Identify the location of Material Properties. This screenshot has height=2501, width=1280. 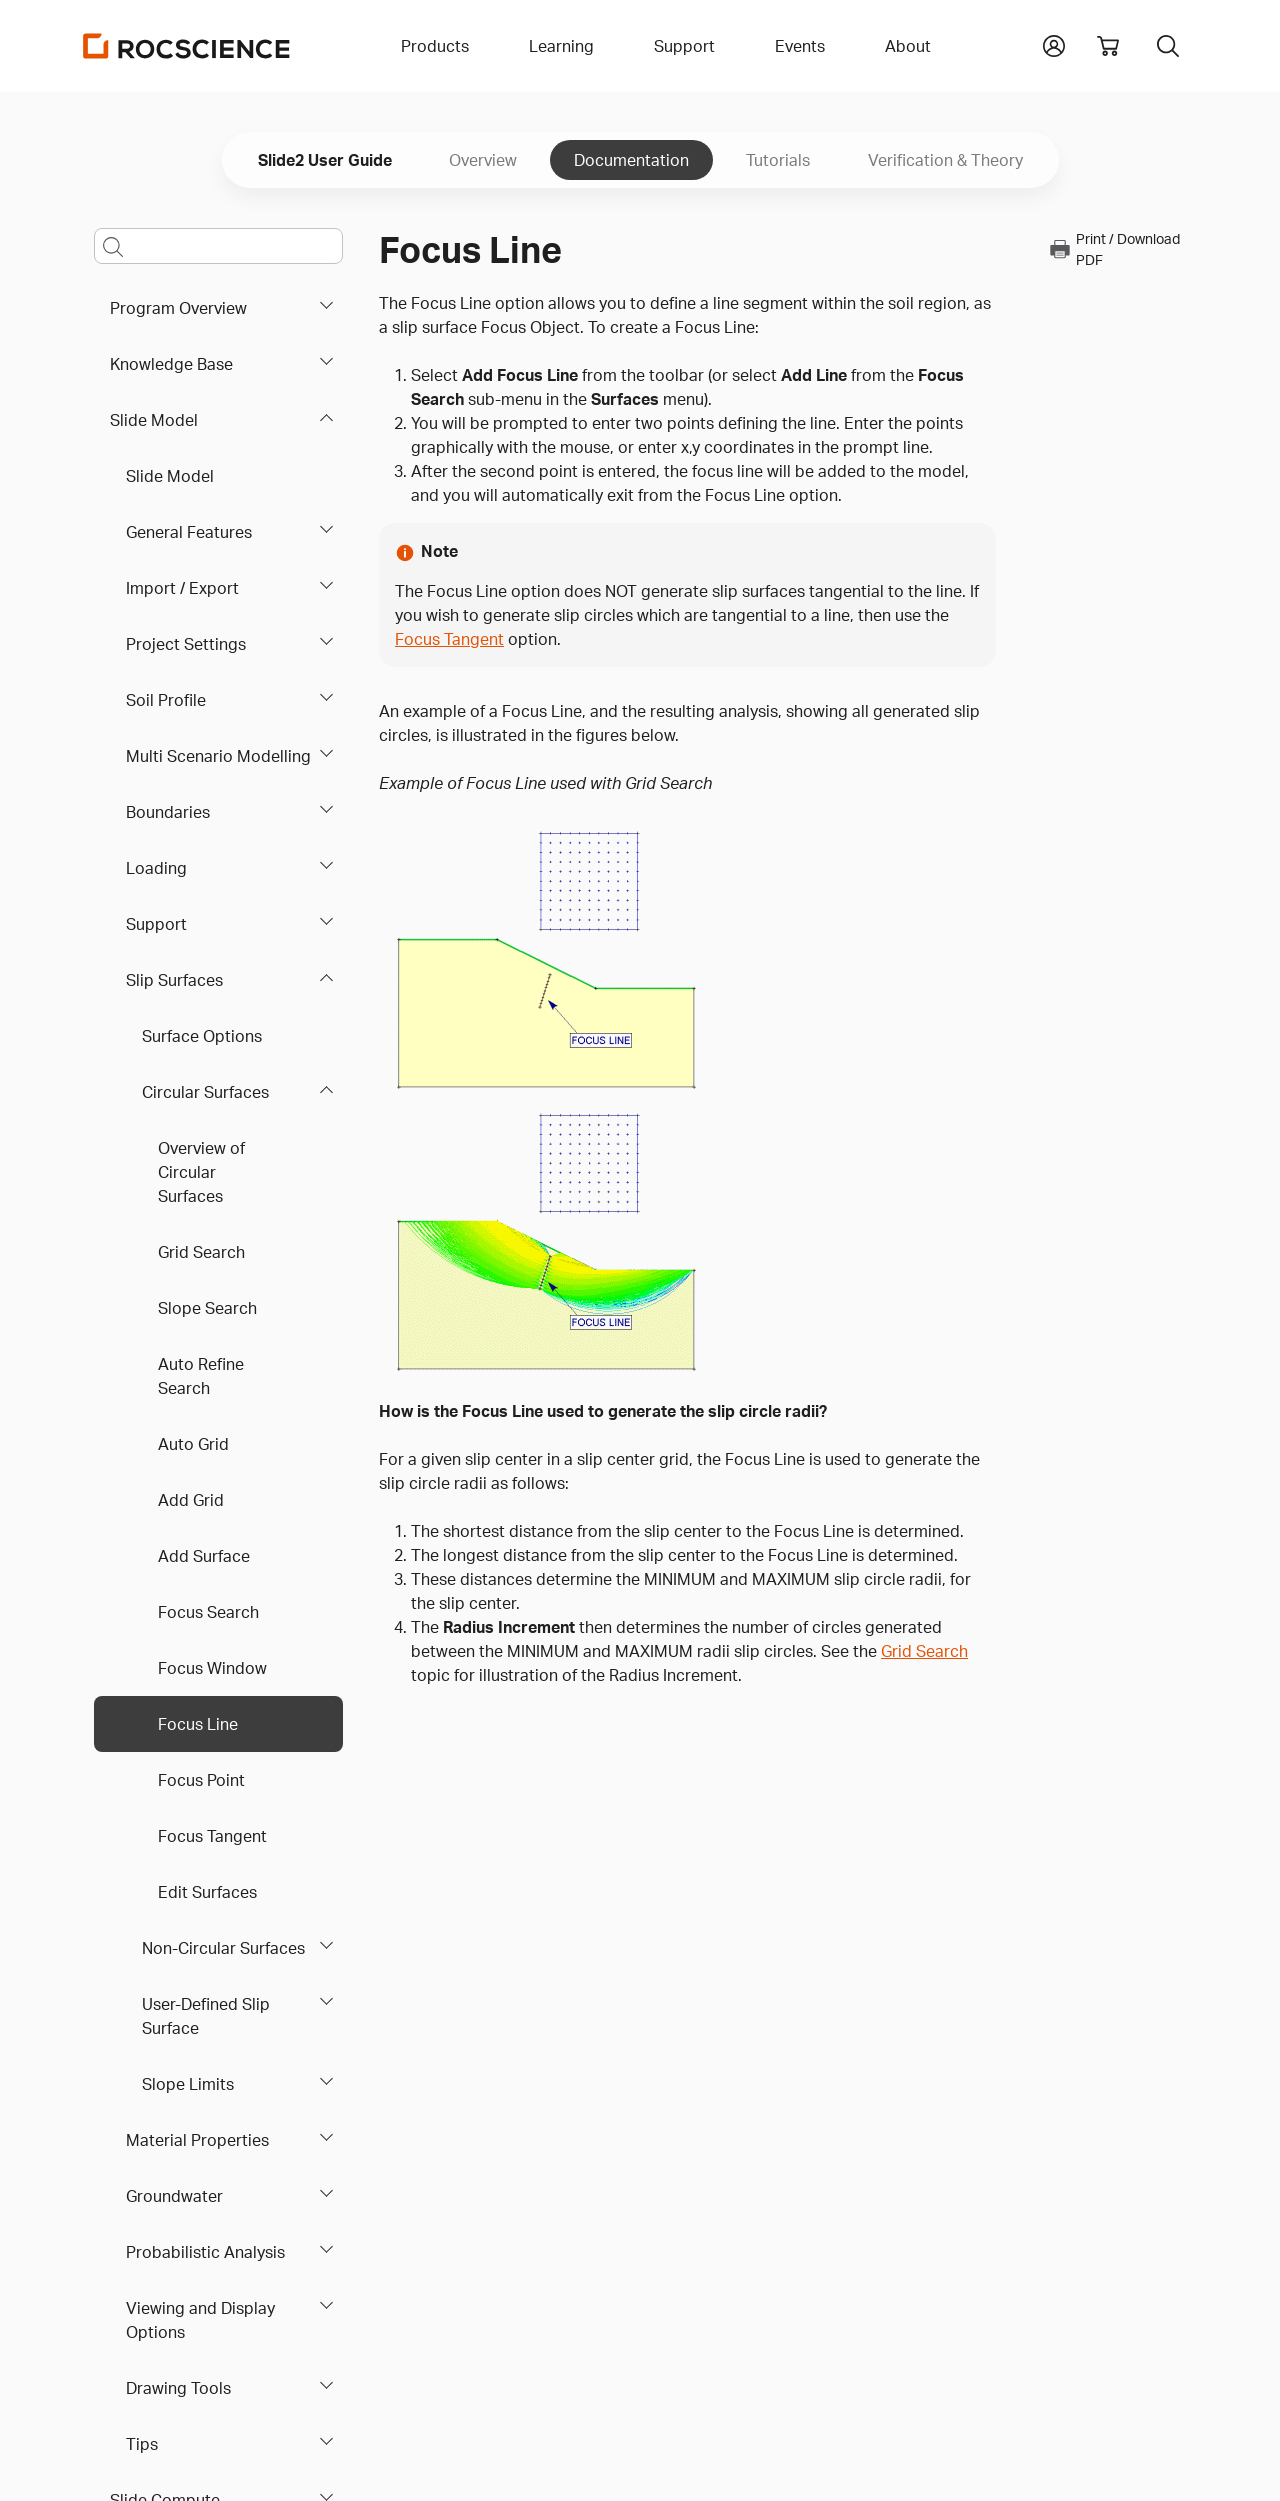
(197, 2140).